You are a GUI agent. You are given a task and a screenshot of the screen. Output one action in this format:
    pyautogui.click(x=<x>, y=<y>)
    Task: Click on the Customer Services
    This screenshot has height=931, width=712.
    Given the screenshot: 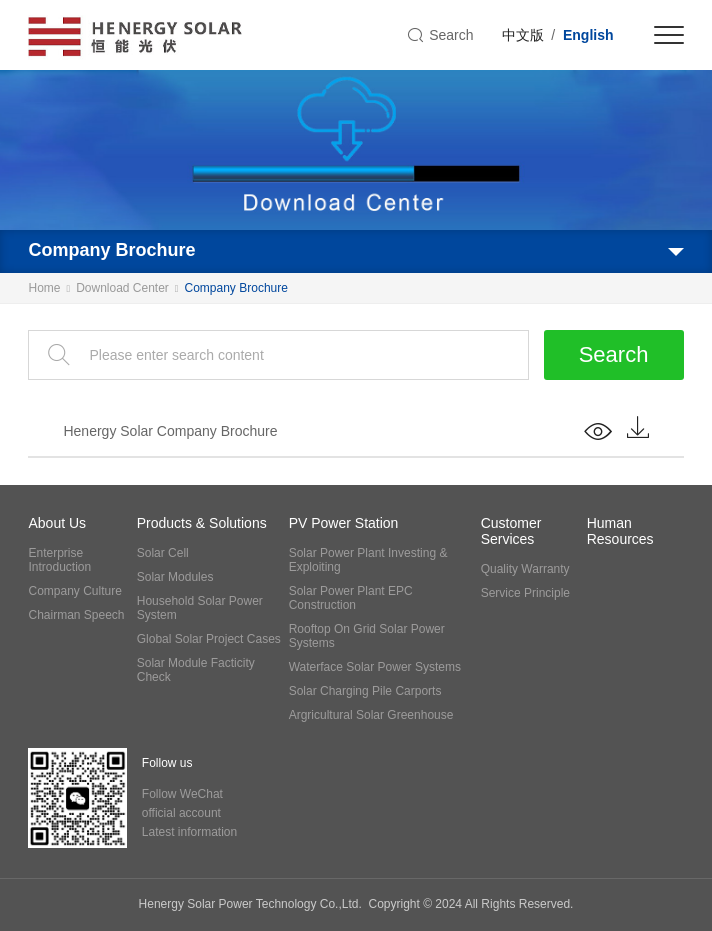 What is the action you would take?
    pyautogui.click(x=511, y=531)
    